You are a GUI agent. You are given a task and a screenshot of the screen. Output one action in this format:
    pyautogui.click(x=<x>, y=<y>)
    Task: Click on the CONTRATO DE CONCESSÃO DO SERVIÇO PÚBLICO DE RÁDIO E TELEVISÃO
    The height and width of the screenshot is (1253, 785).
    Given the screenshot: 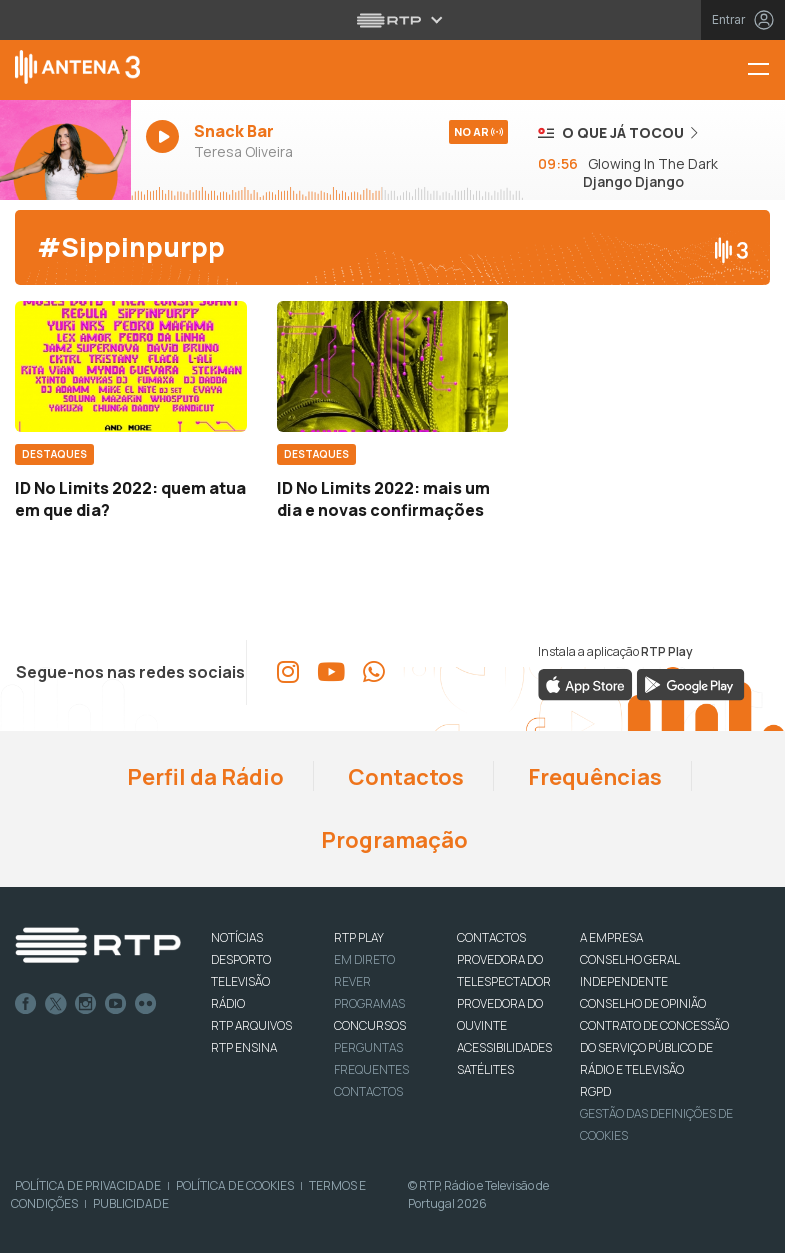 What is the action you would take?
    pyautogui.click(x=654, y=1047)
    